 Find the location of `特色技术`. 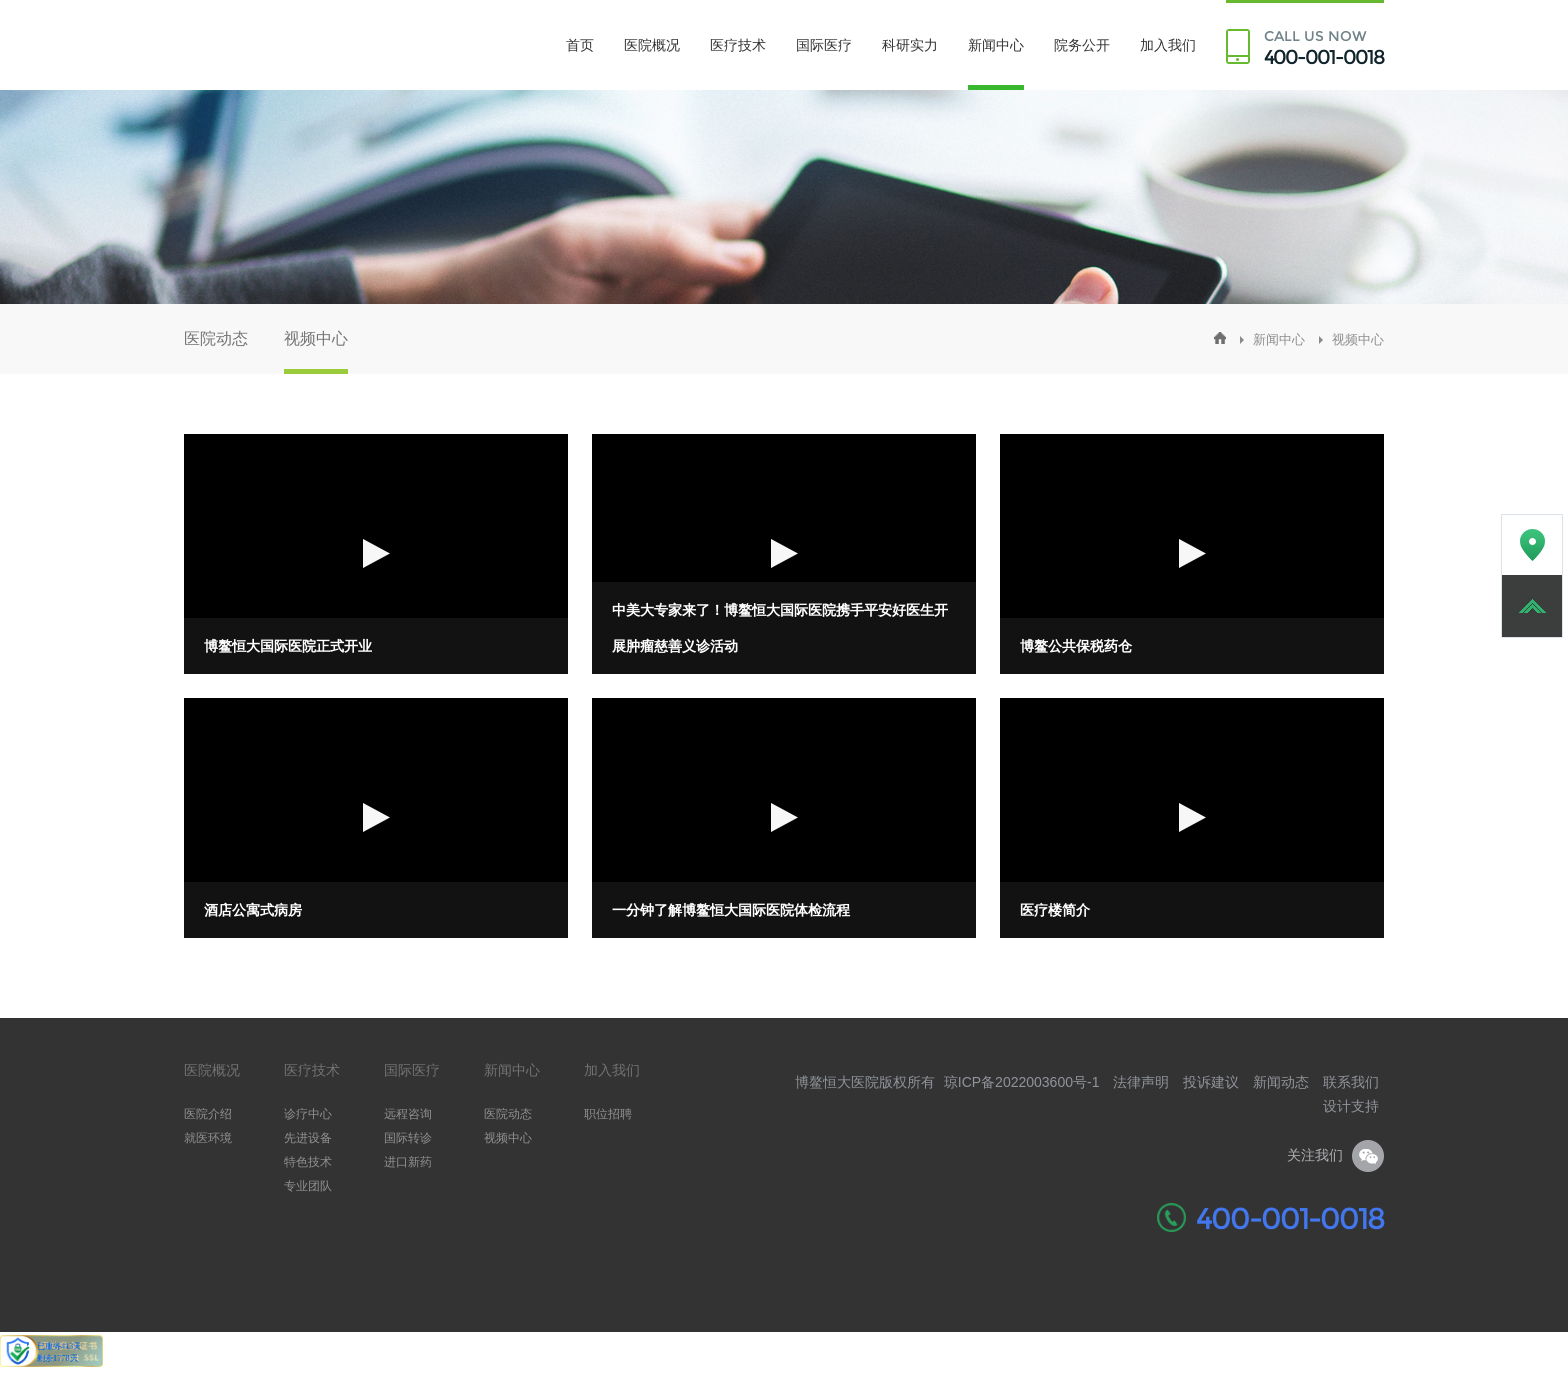

特色技术 is located at coordinates (308, 1162).